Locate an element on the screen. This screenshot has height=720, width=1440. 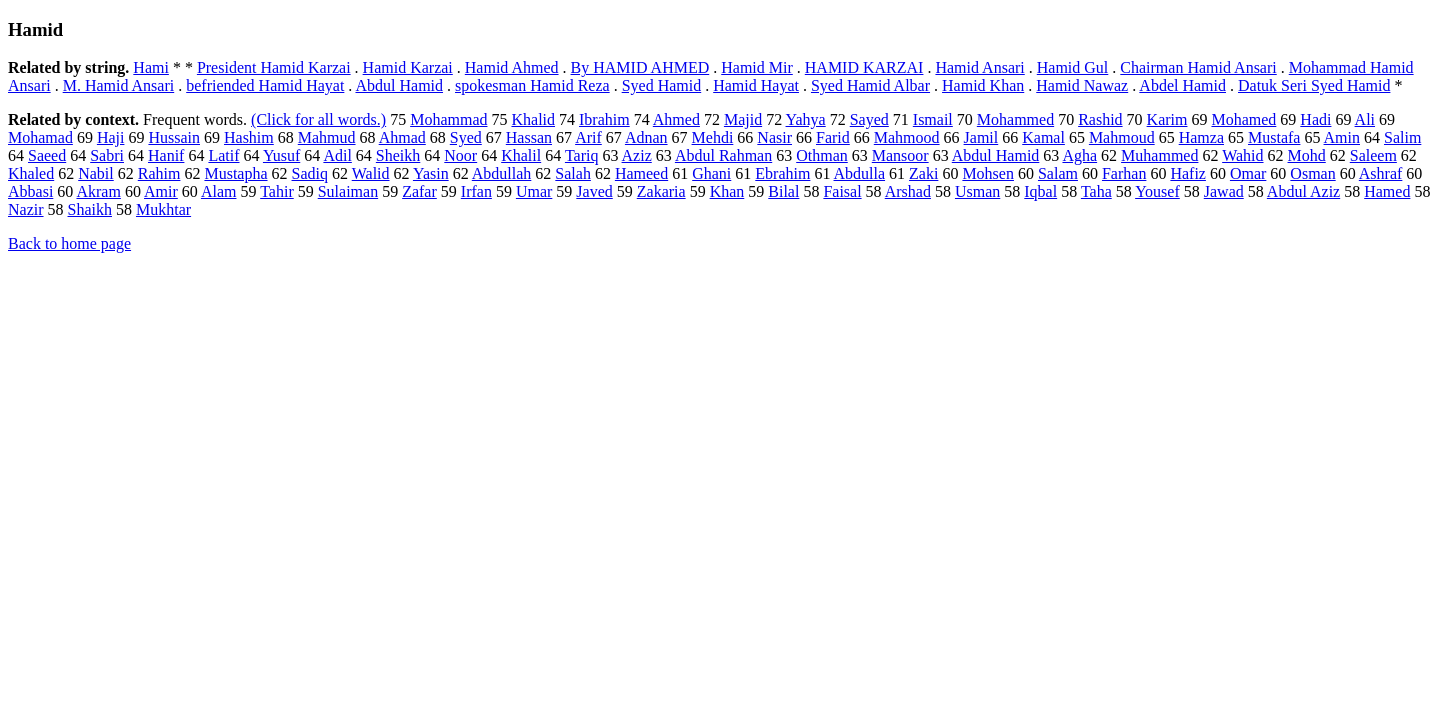
Mohamad is located at coordinates (40, 137).